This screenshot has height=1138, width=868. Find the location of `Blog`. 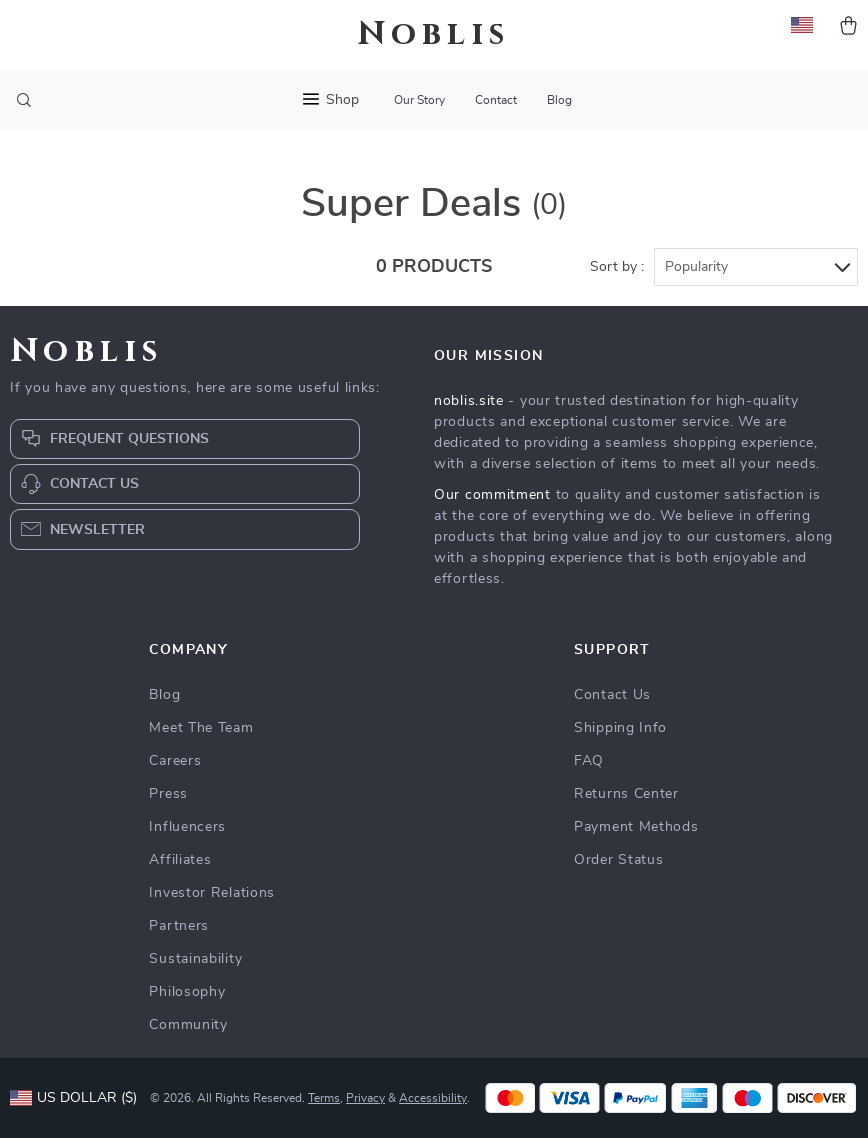

Blog is located at coordinates (559, 100).